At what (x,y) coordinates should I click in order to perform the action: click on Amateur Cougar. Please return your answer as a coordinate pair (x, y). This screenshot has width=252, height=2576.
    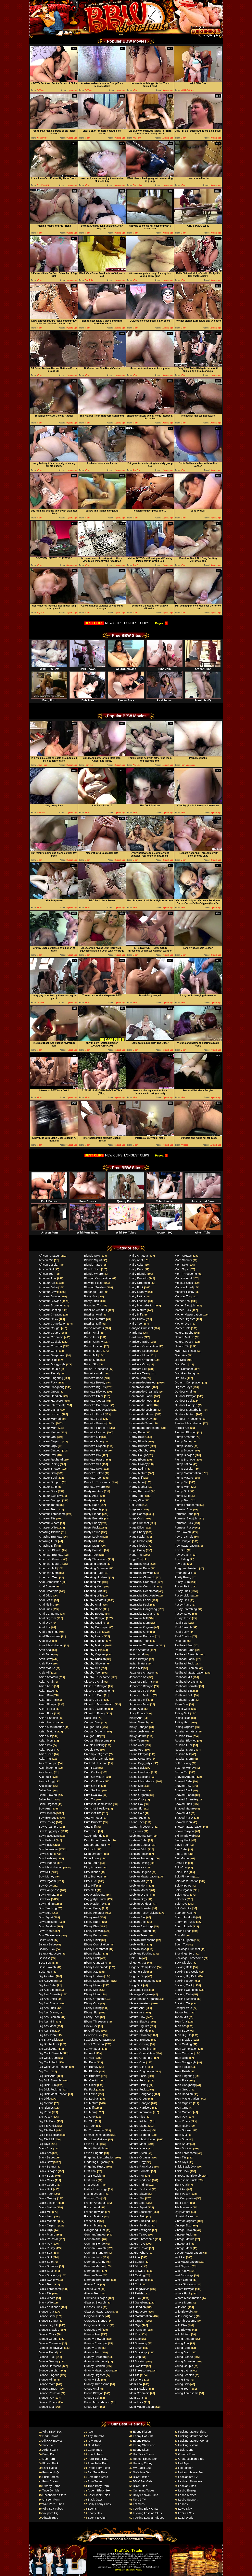
    Looking at the image, I should click on (49, 1328).